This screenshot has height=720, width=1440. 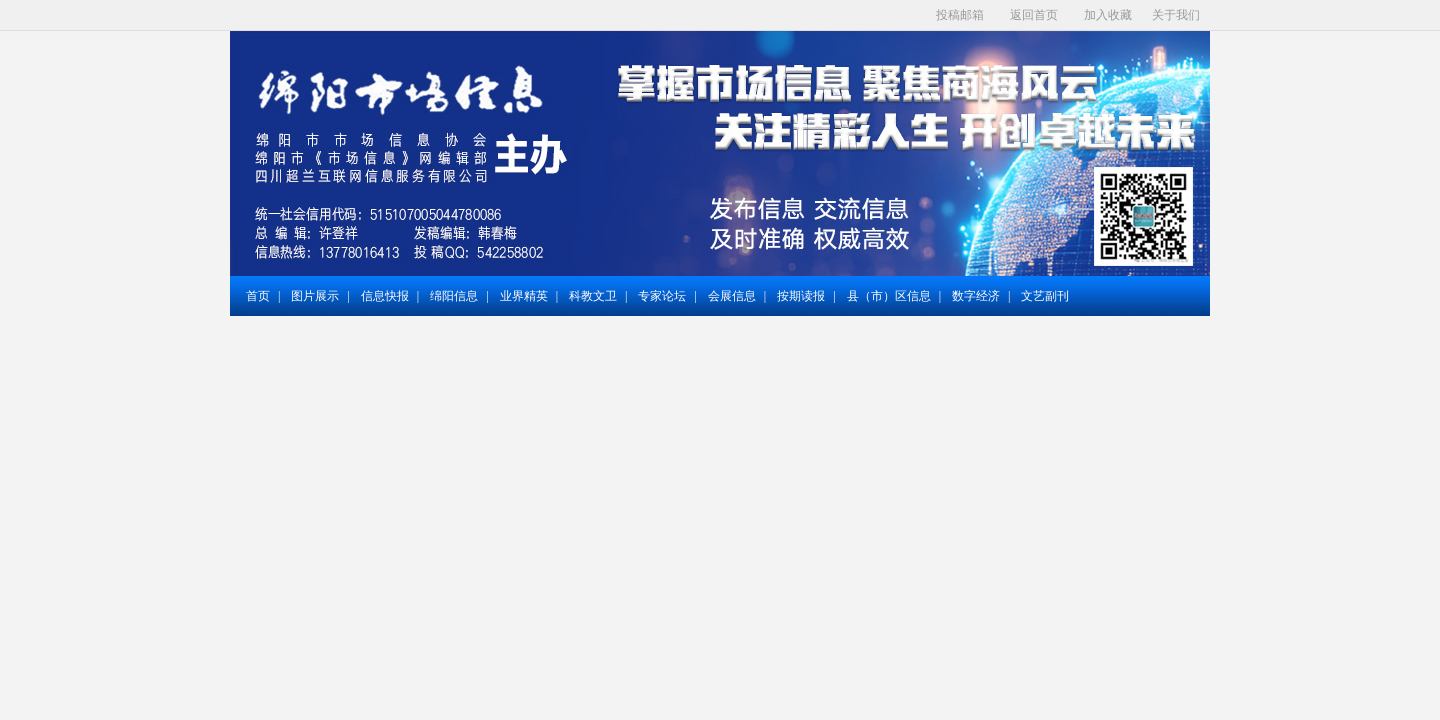 What do you see at coordinates (1176, 15) in the screenshot?
I see `关于我们` at bounding box center [1176, 15].